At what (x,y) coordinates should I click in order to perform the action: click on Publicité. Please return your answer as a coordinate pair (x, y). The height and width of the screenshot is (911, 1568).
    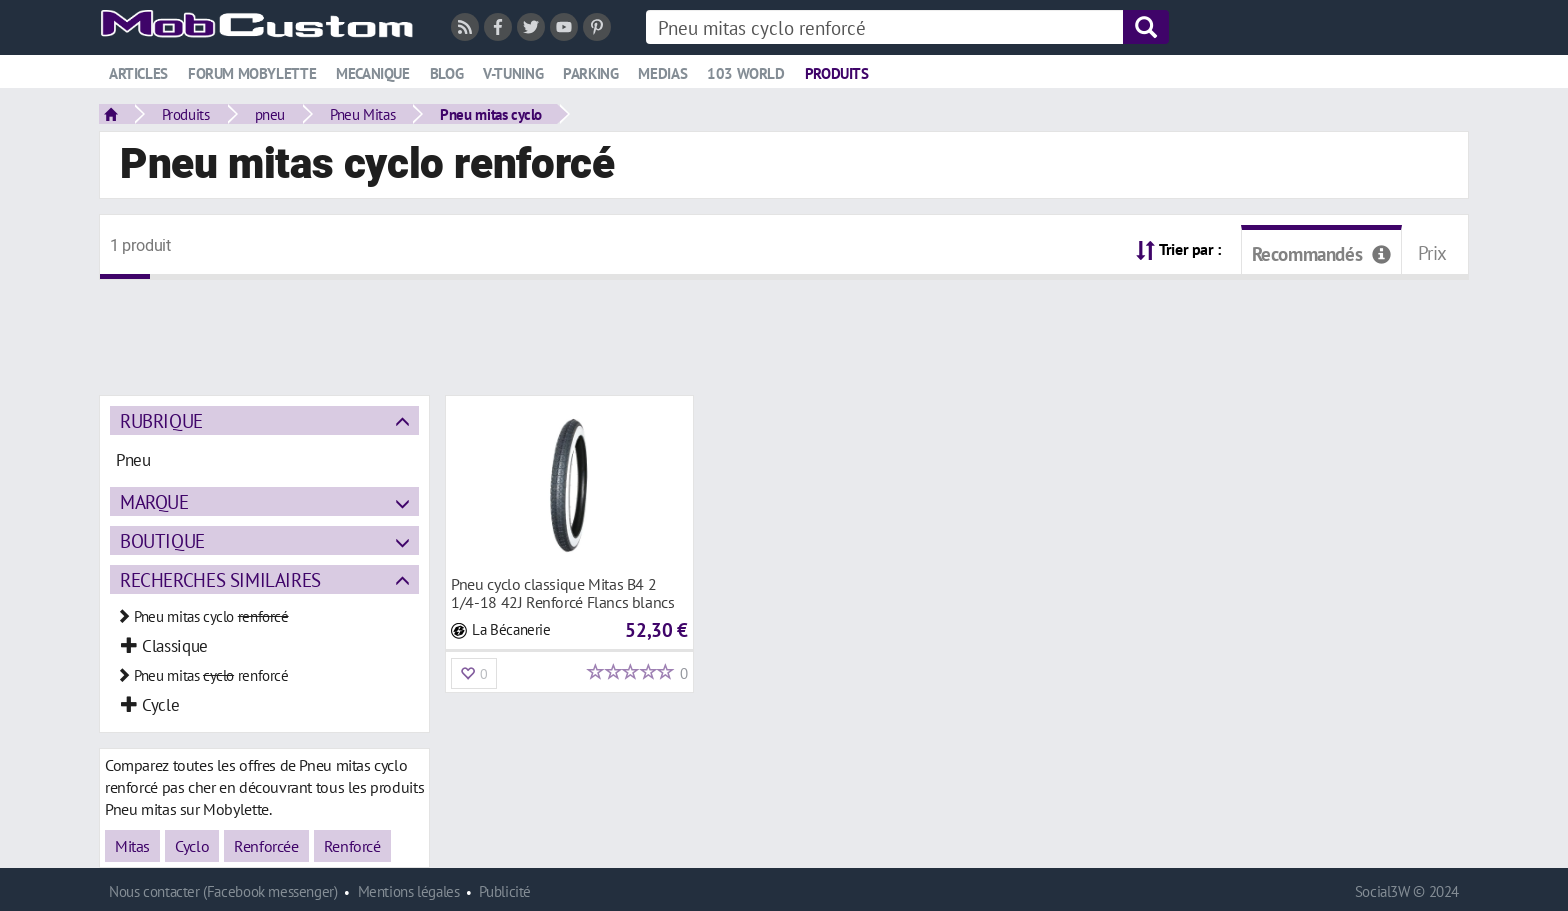
    Looking at the image, I should click on (505, 891).